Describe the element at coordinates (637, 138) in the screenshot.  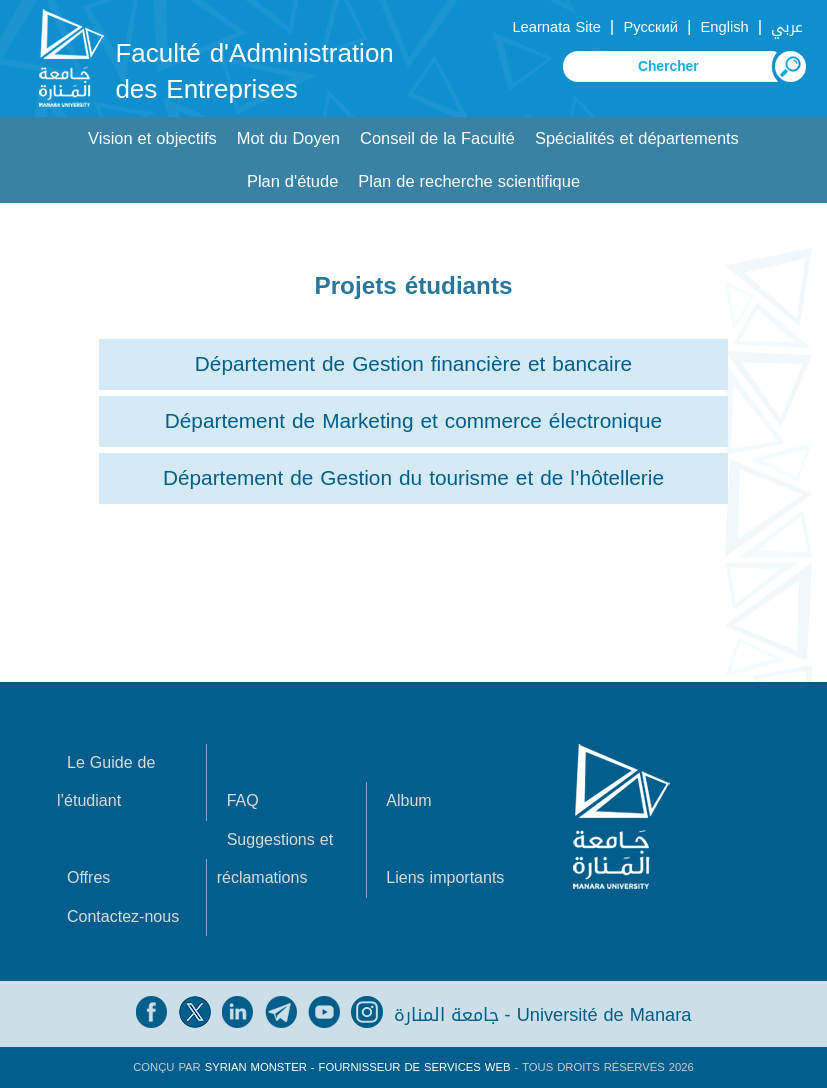
I see `Spécialités et départements` at that location.